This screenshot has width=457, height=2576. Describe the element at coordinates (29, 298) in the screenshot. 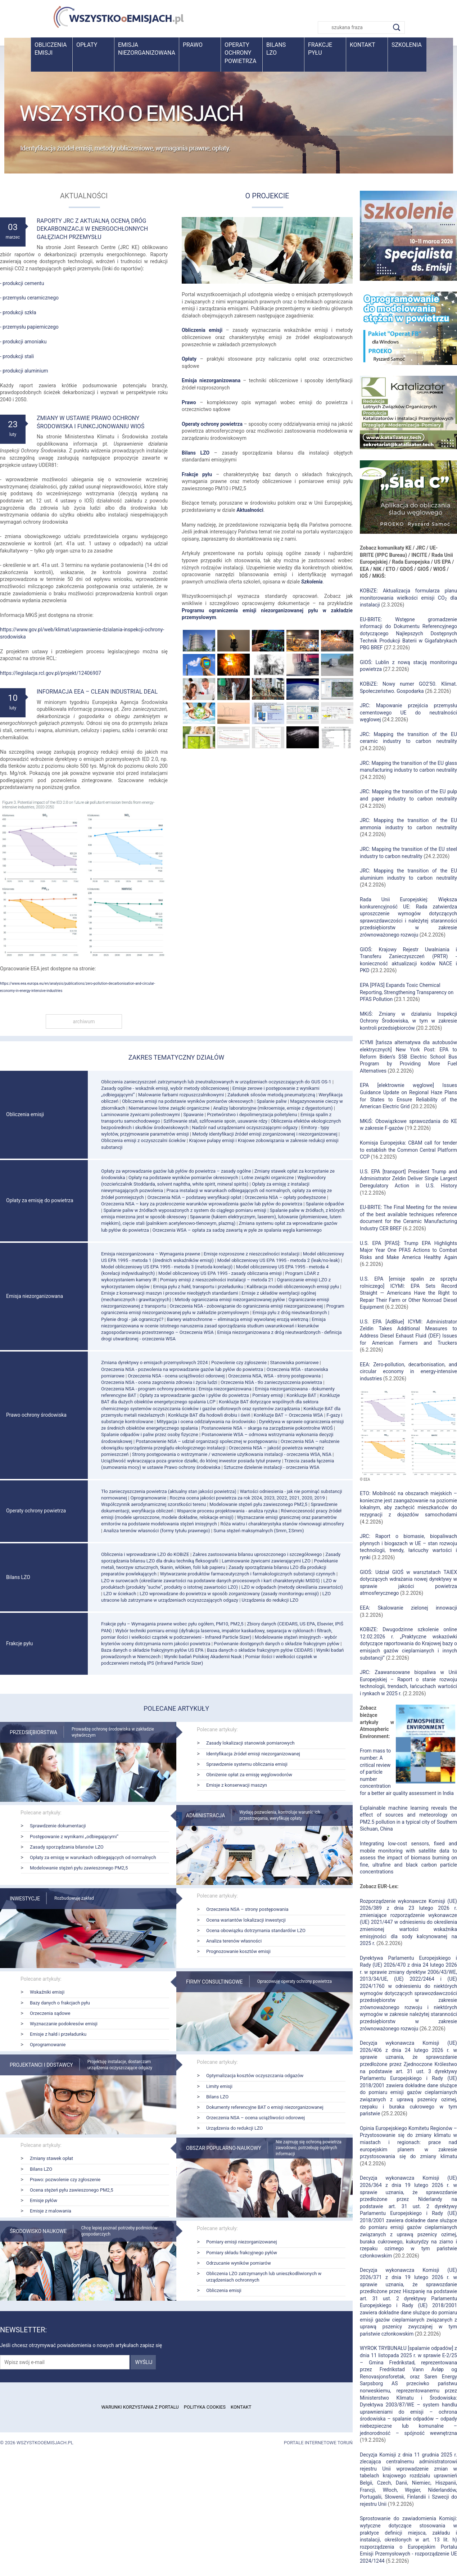

I see `- przemysłu ceramicznego` at that location.